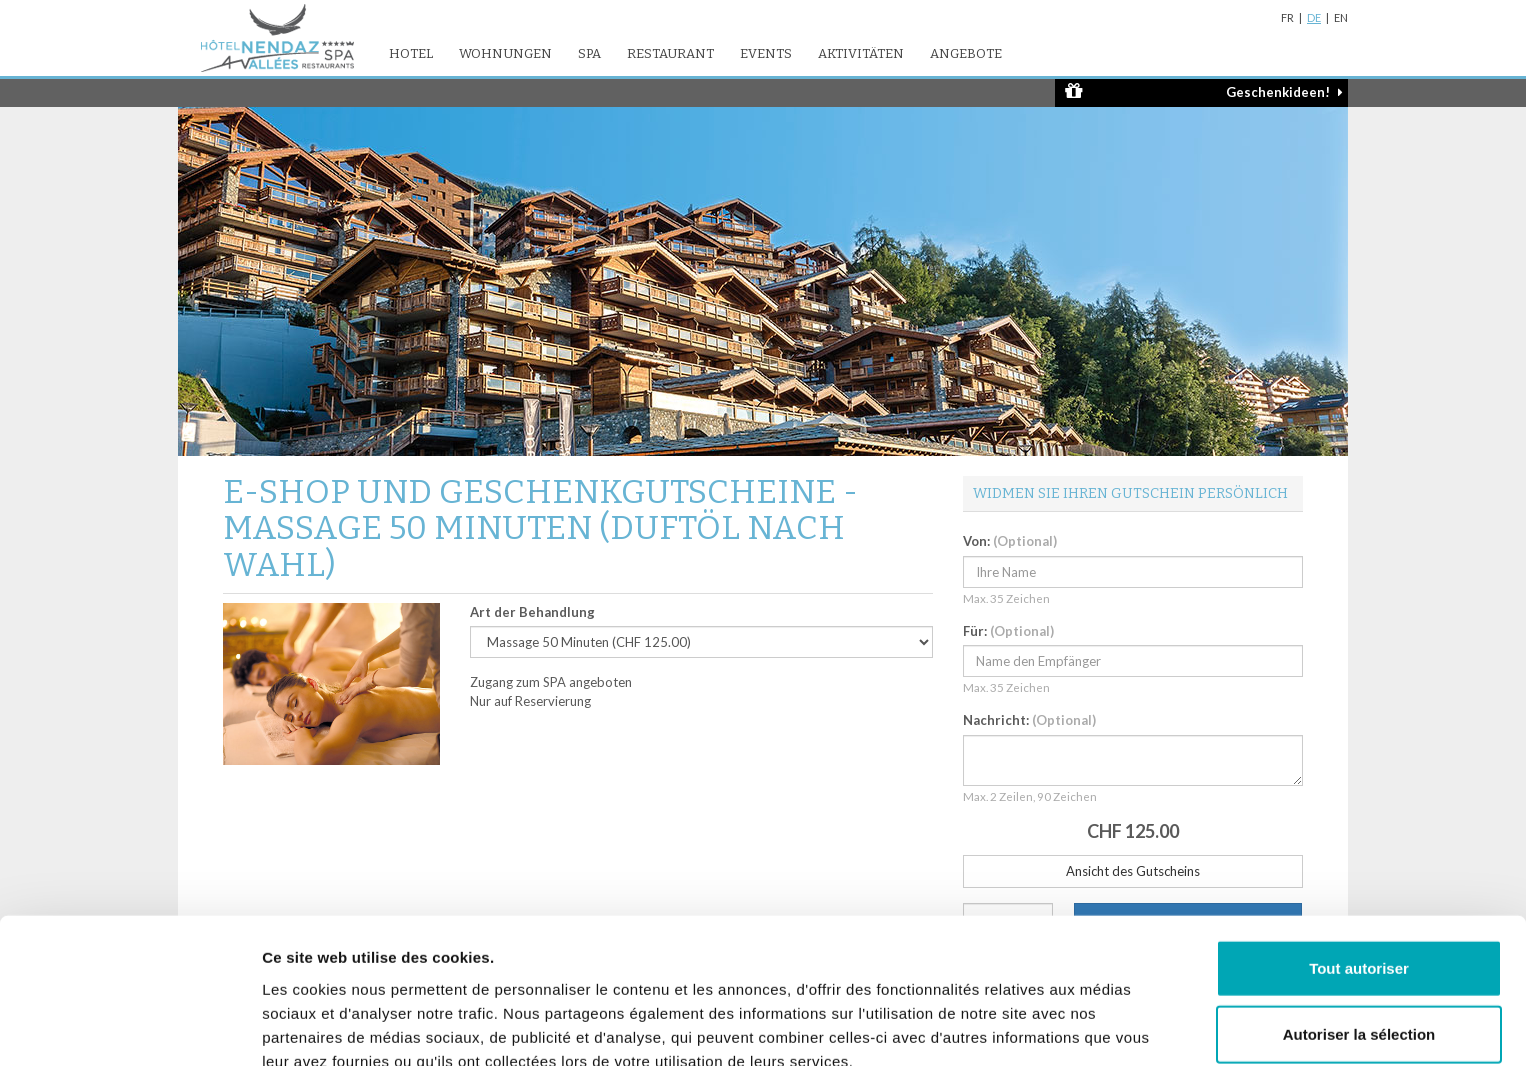 This screenshot has height=1066, width=1526. I want to click on Für:, so click(1008, 631).